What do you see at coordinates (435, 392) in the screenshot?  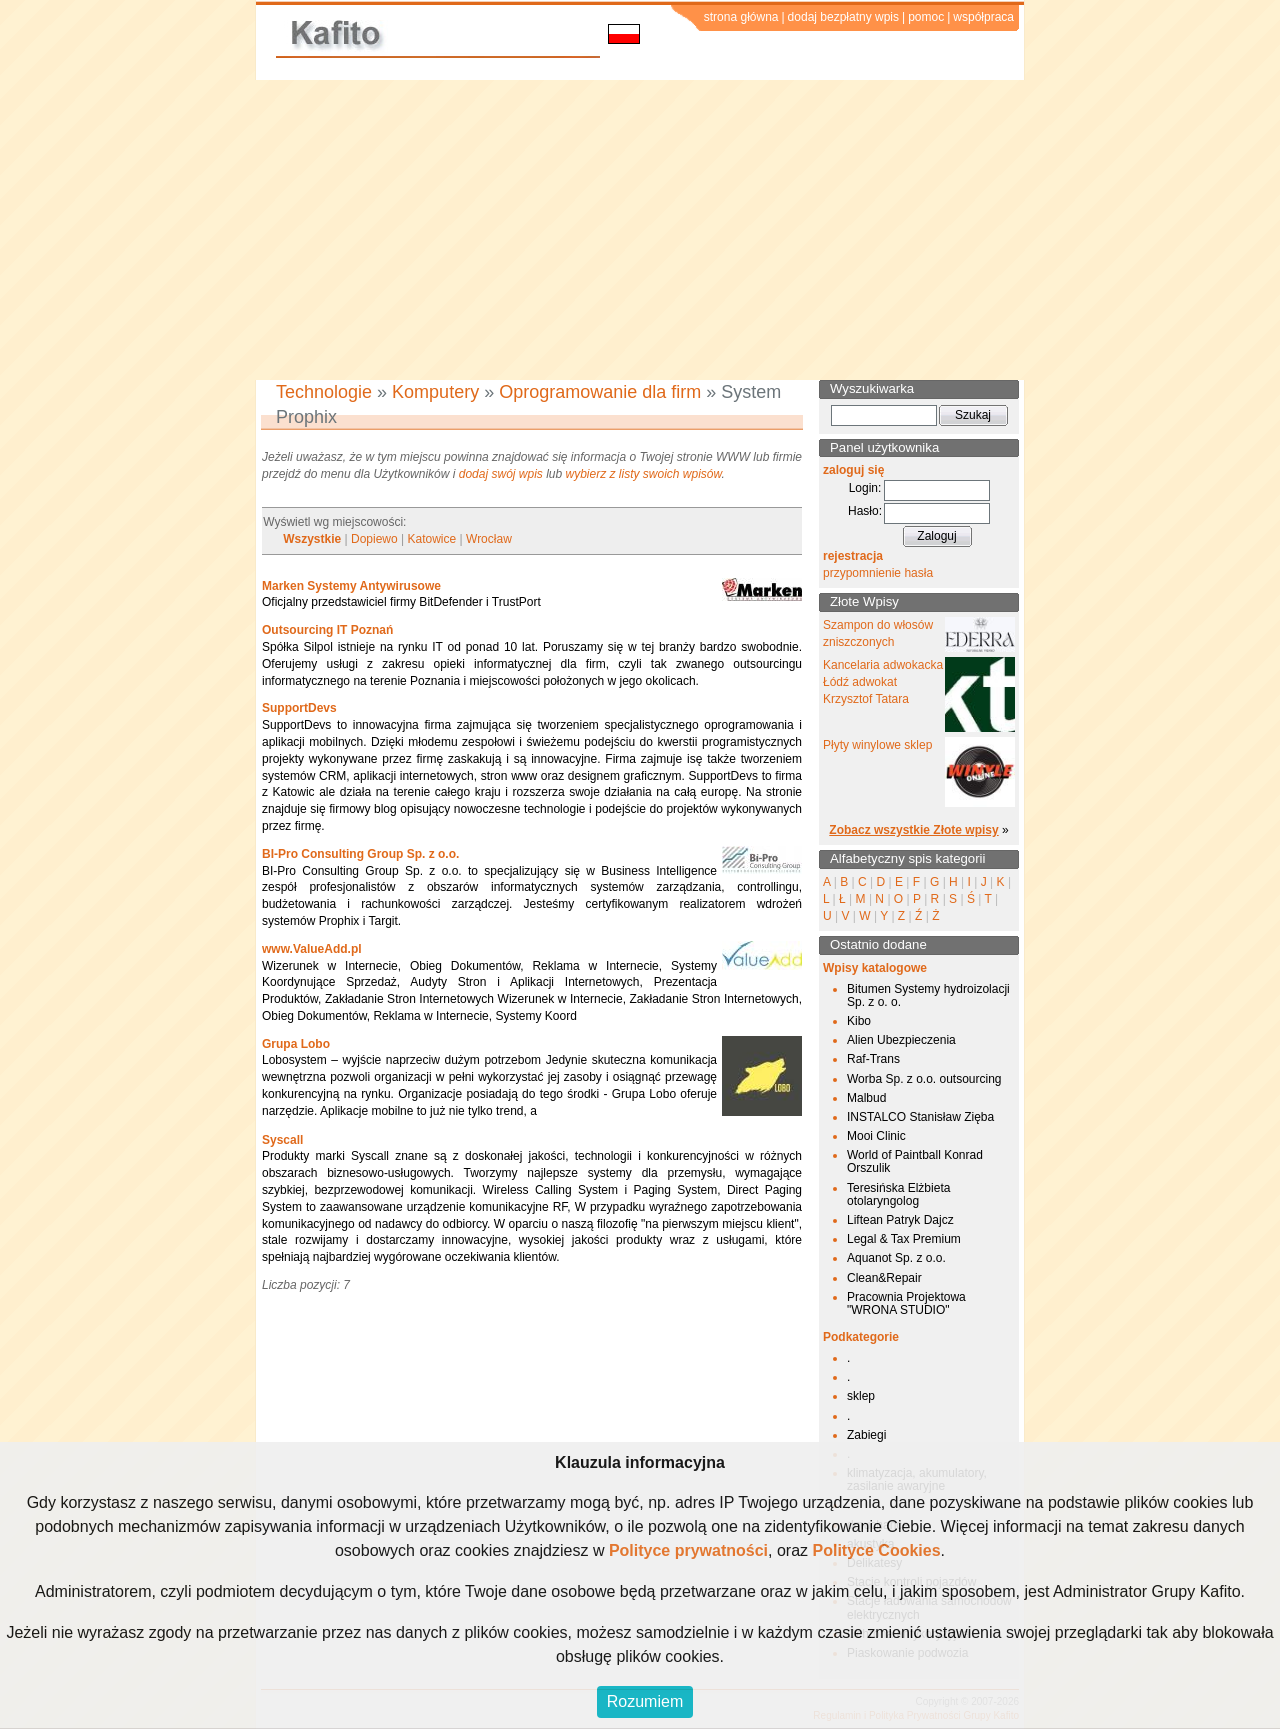 I see `Komputery` at bounding box center [435, 392].